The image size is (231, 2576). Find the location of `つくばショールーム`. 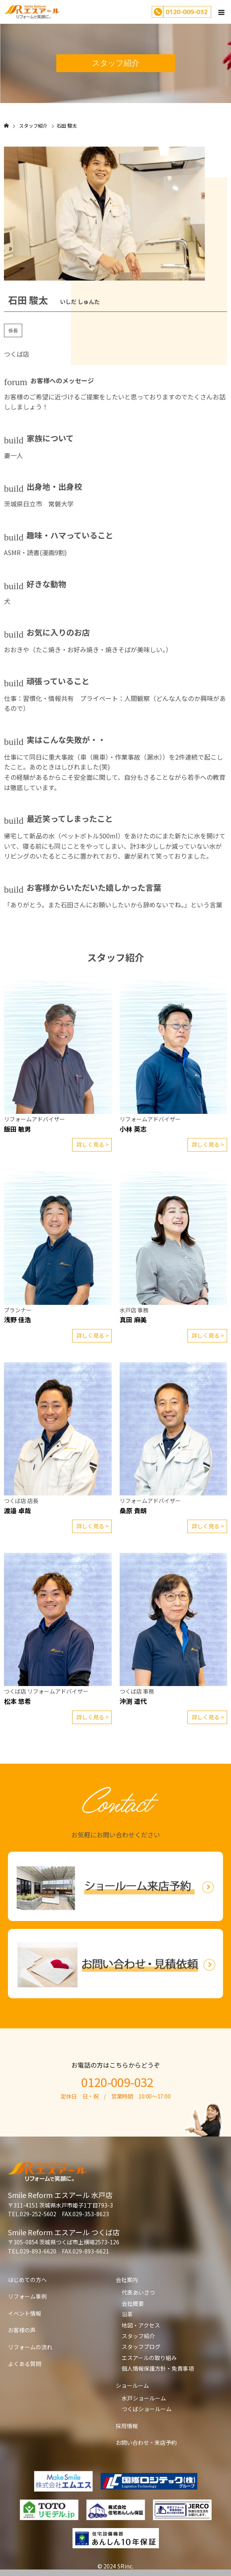

つくばショールーム is located at coordinates (147, 2409).